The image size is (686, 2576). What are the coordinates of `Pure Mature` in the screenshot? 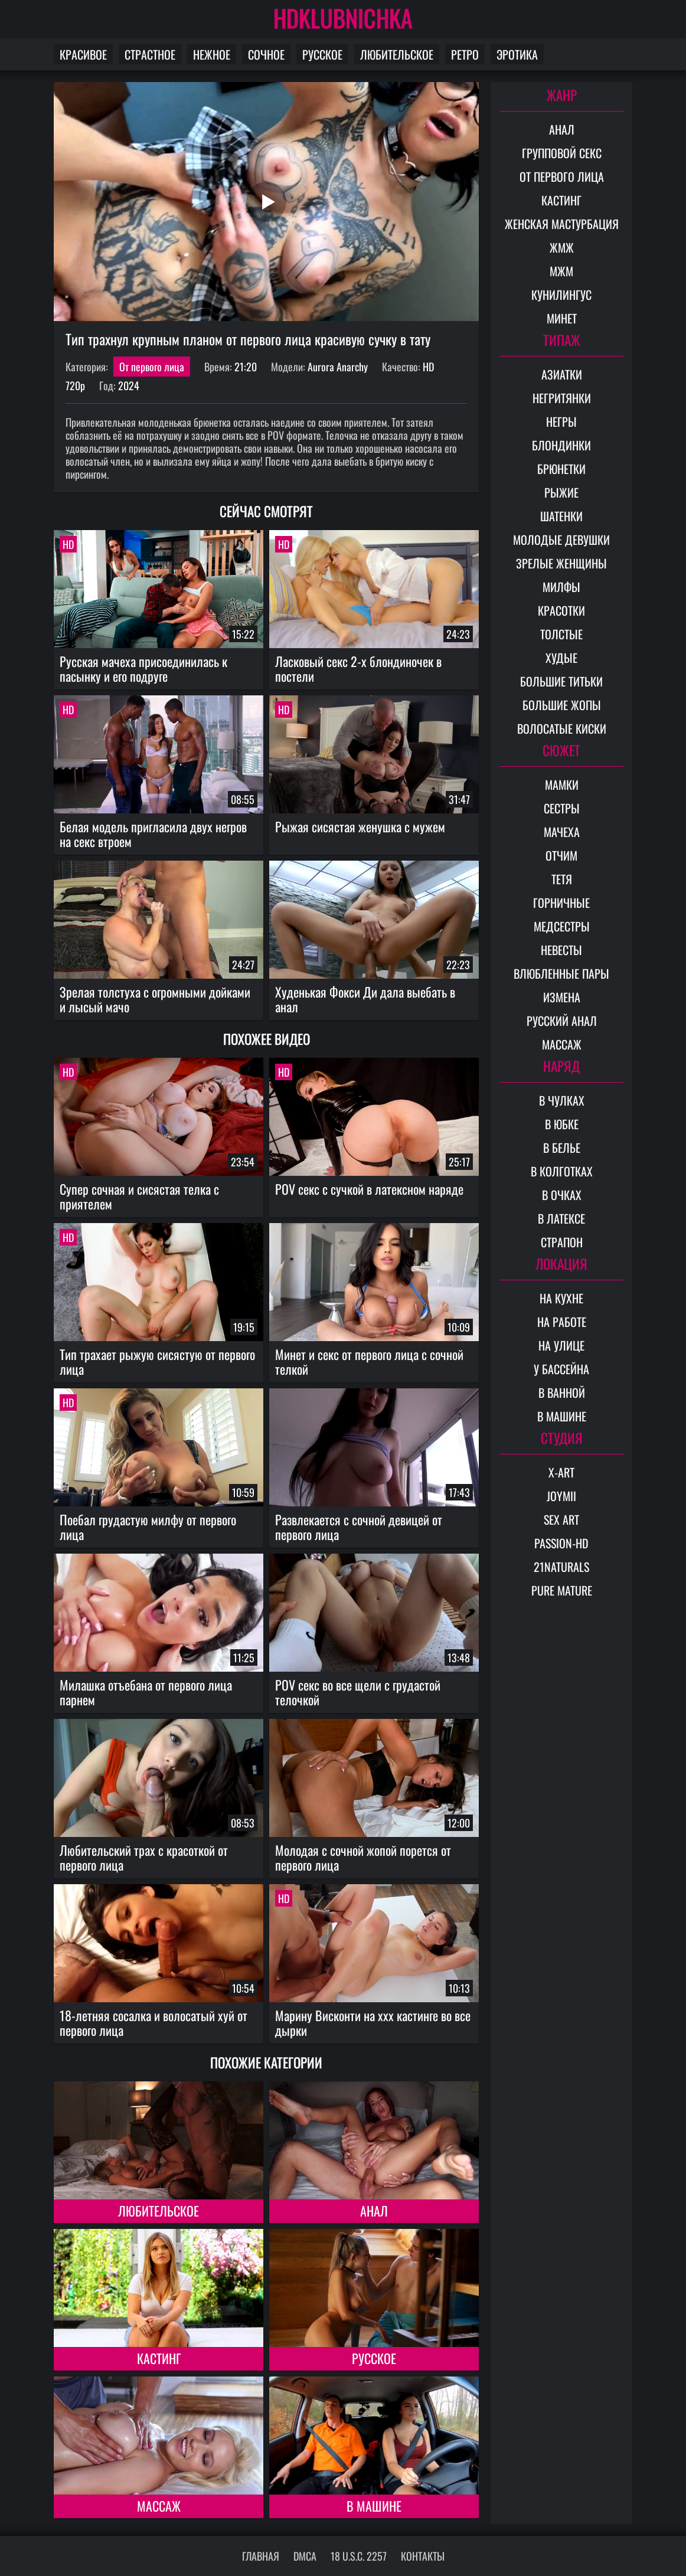 It's located at (561, 1590).